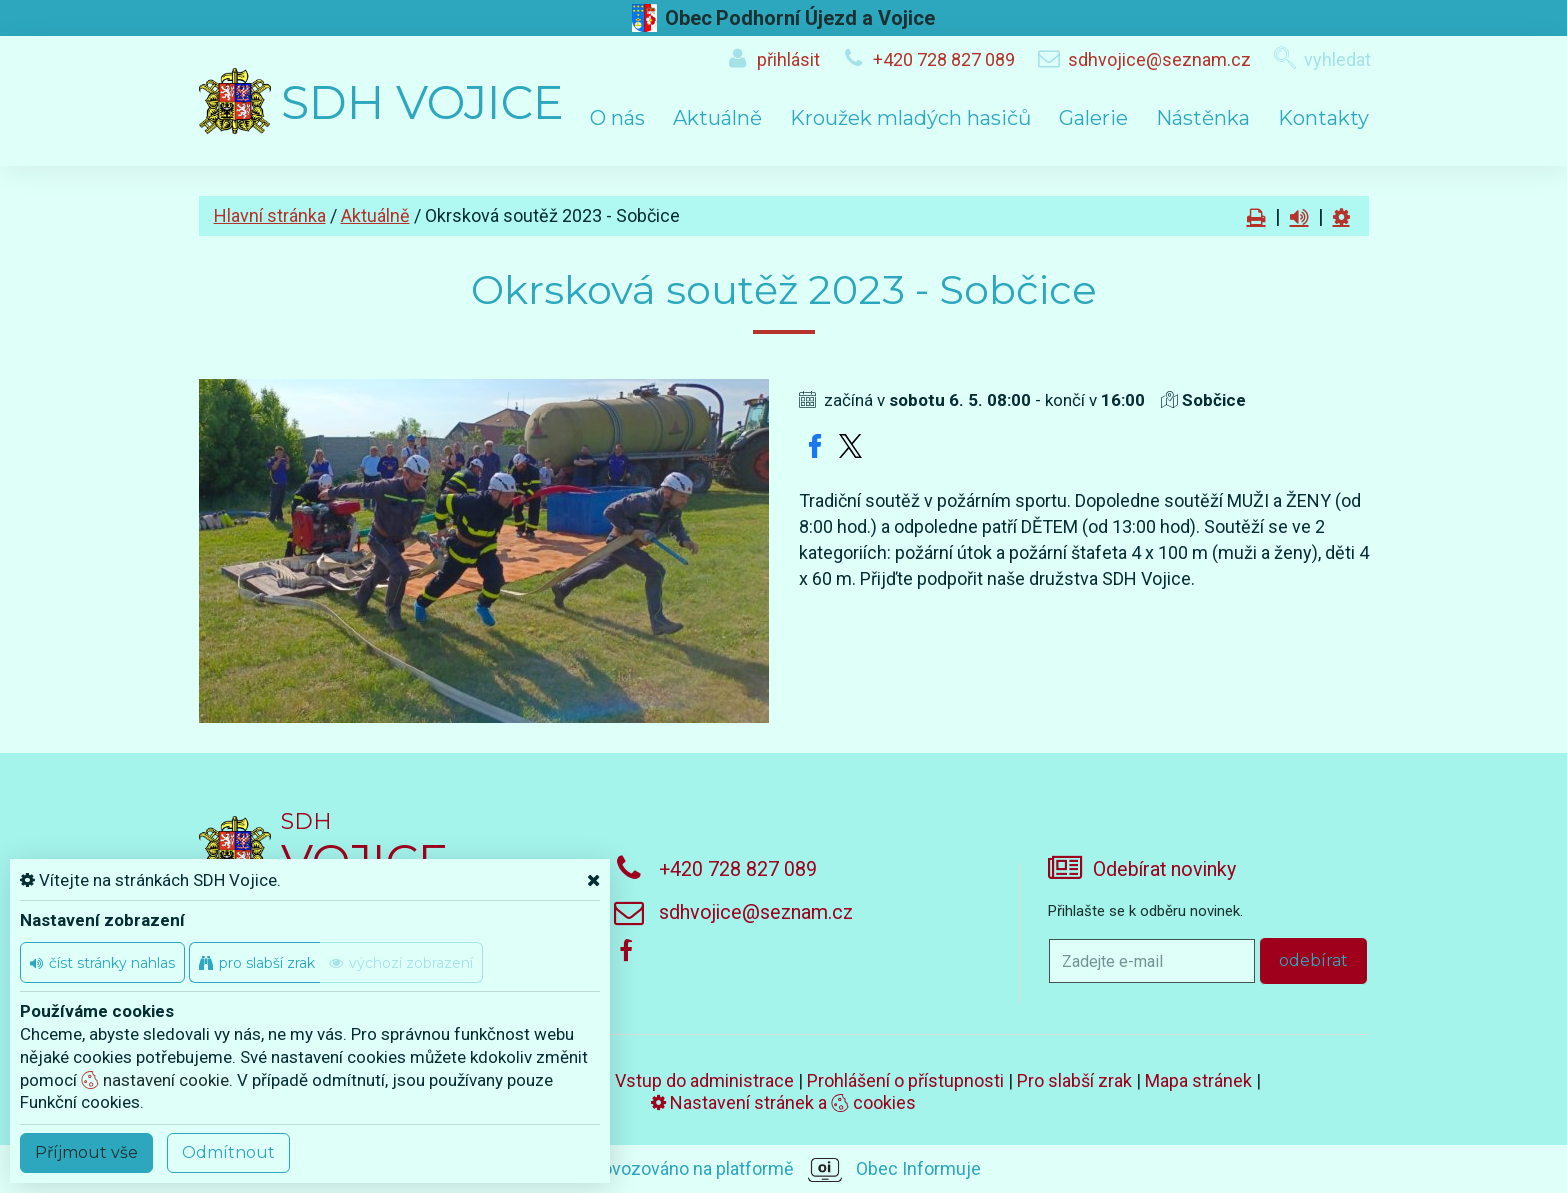 The image size is (1567, 1193). I want to click on Aktuálně, so click(717, 118).